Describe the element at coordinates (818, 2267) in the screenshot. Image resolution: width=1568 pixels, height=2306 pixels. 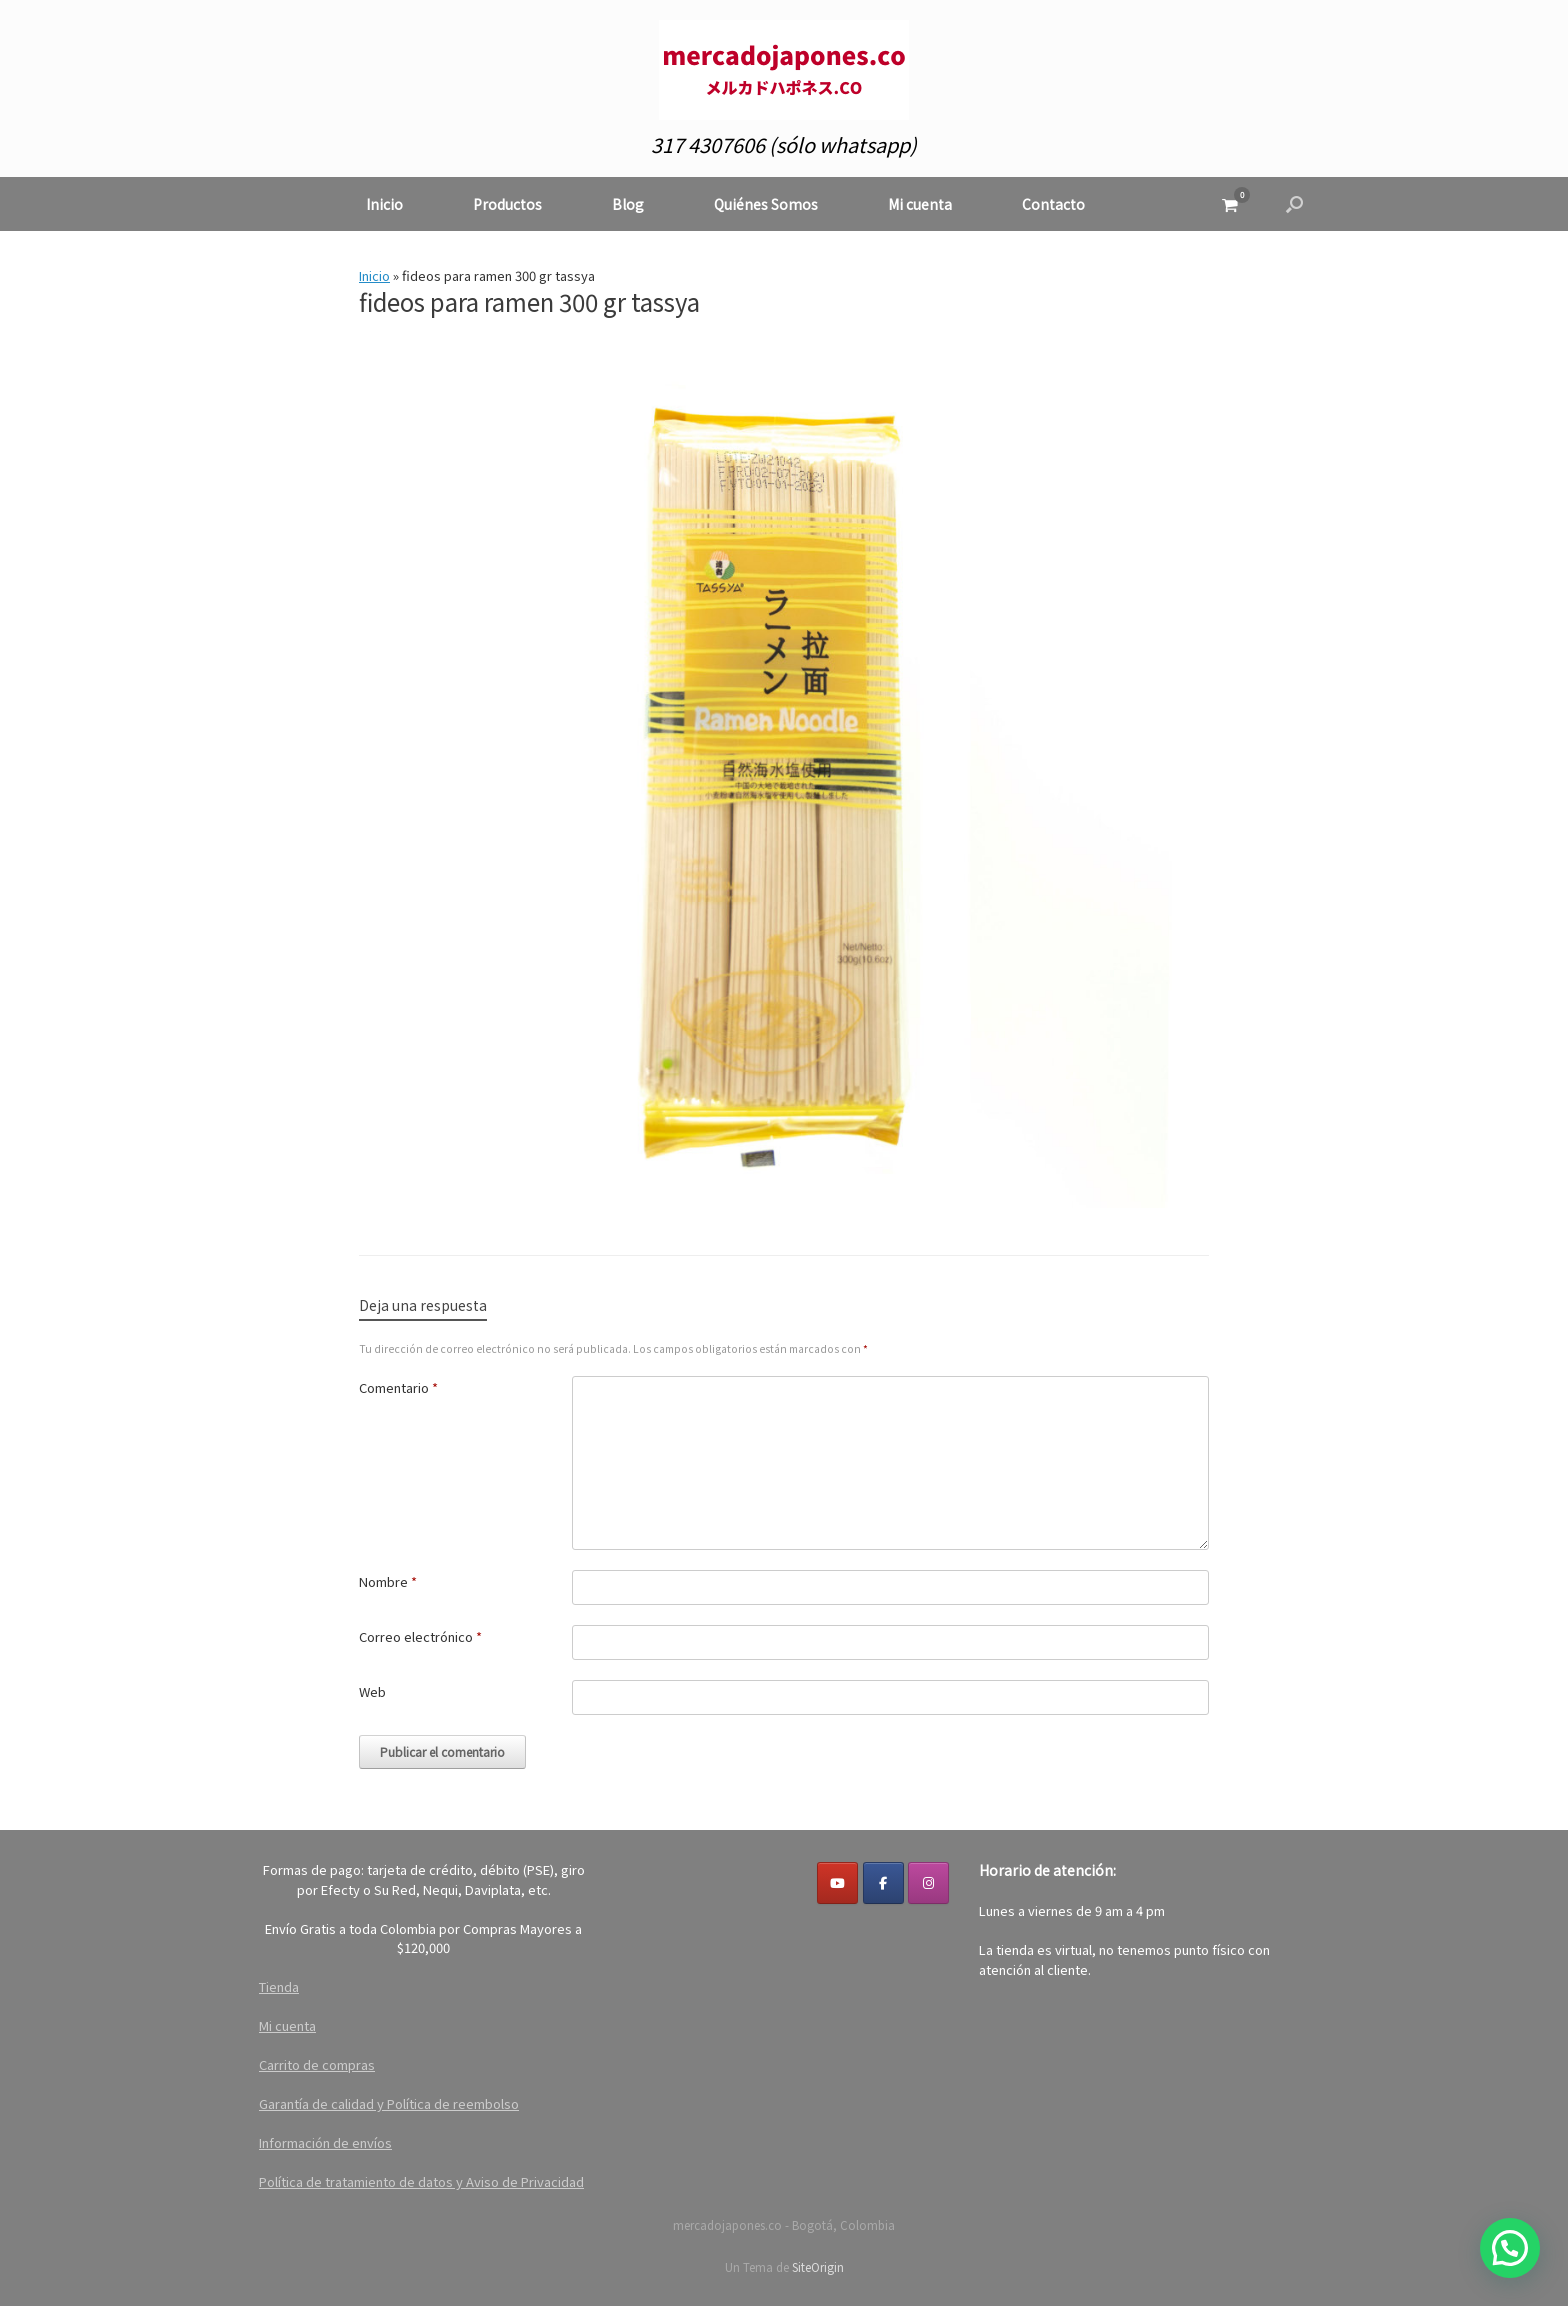
I see `SiteOrigin` at that location.